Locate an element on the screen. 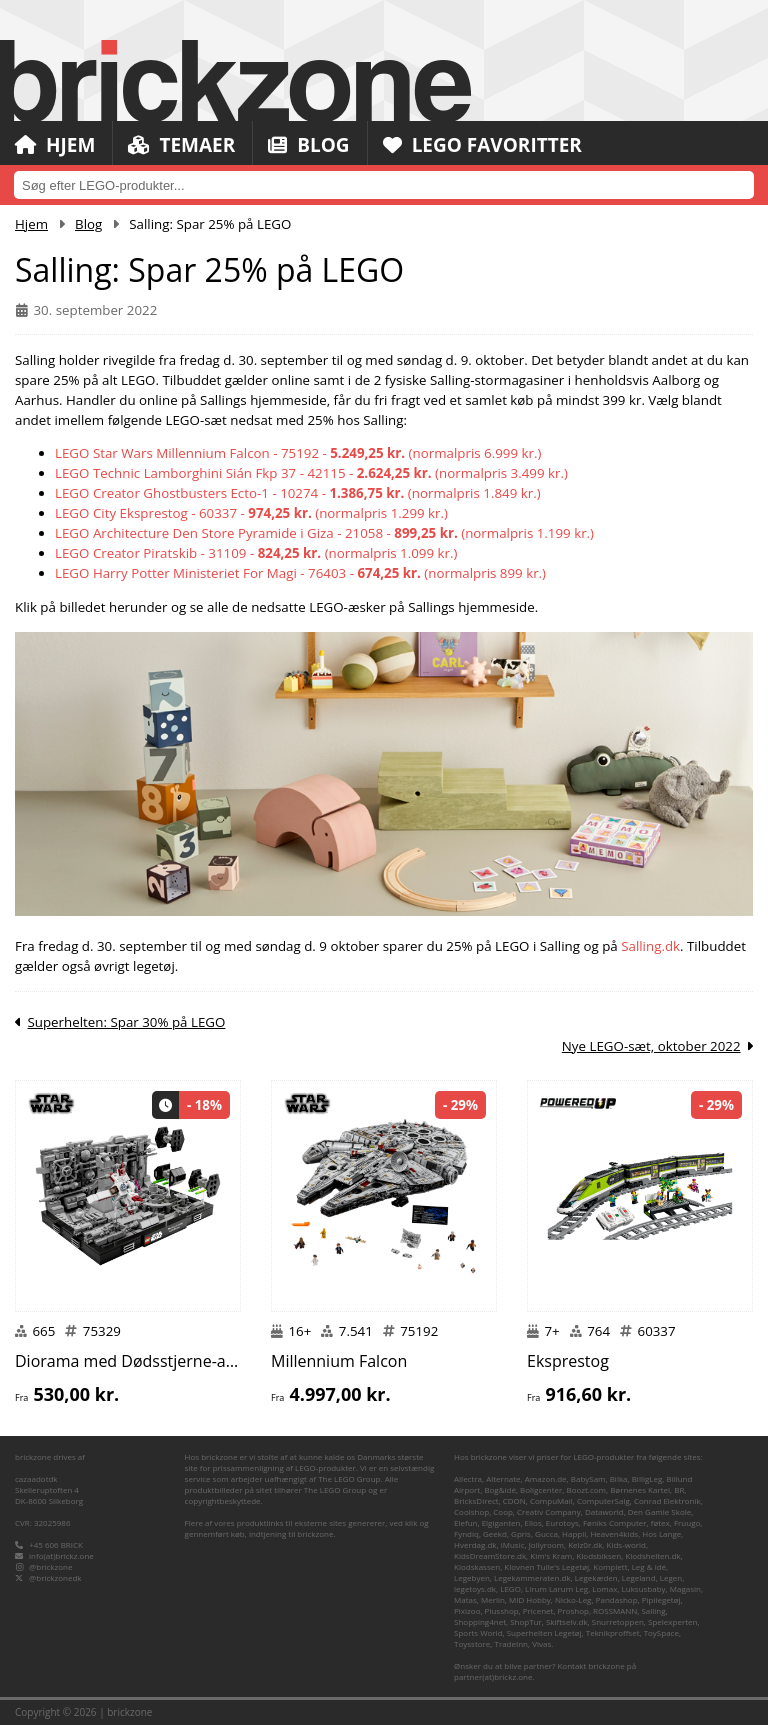 This screenshot has width=768, height=1725. Magasin is located at coordinates (685, 1588).